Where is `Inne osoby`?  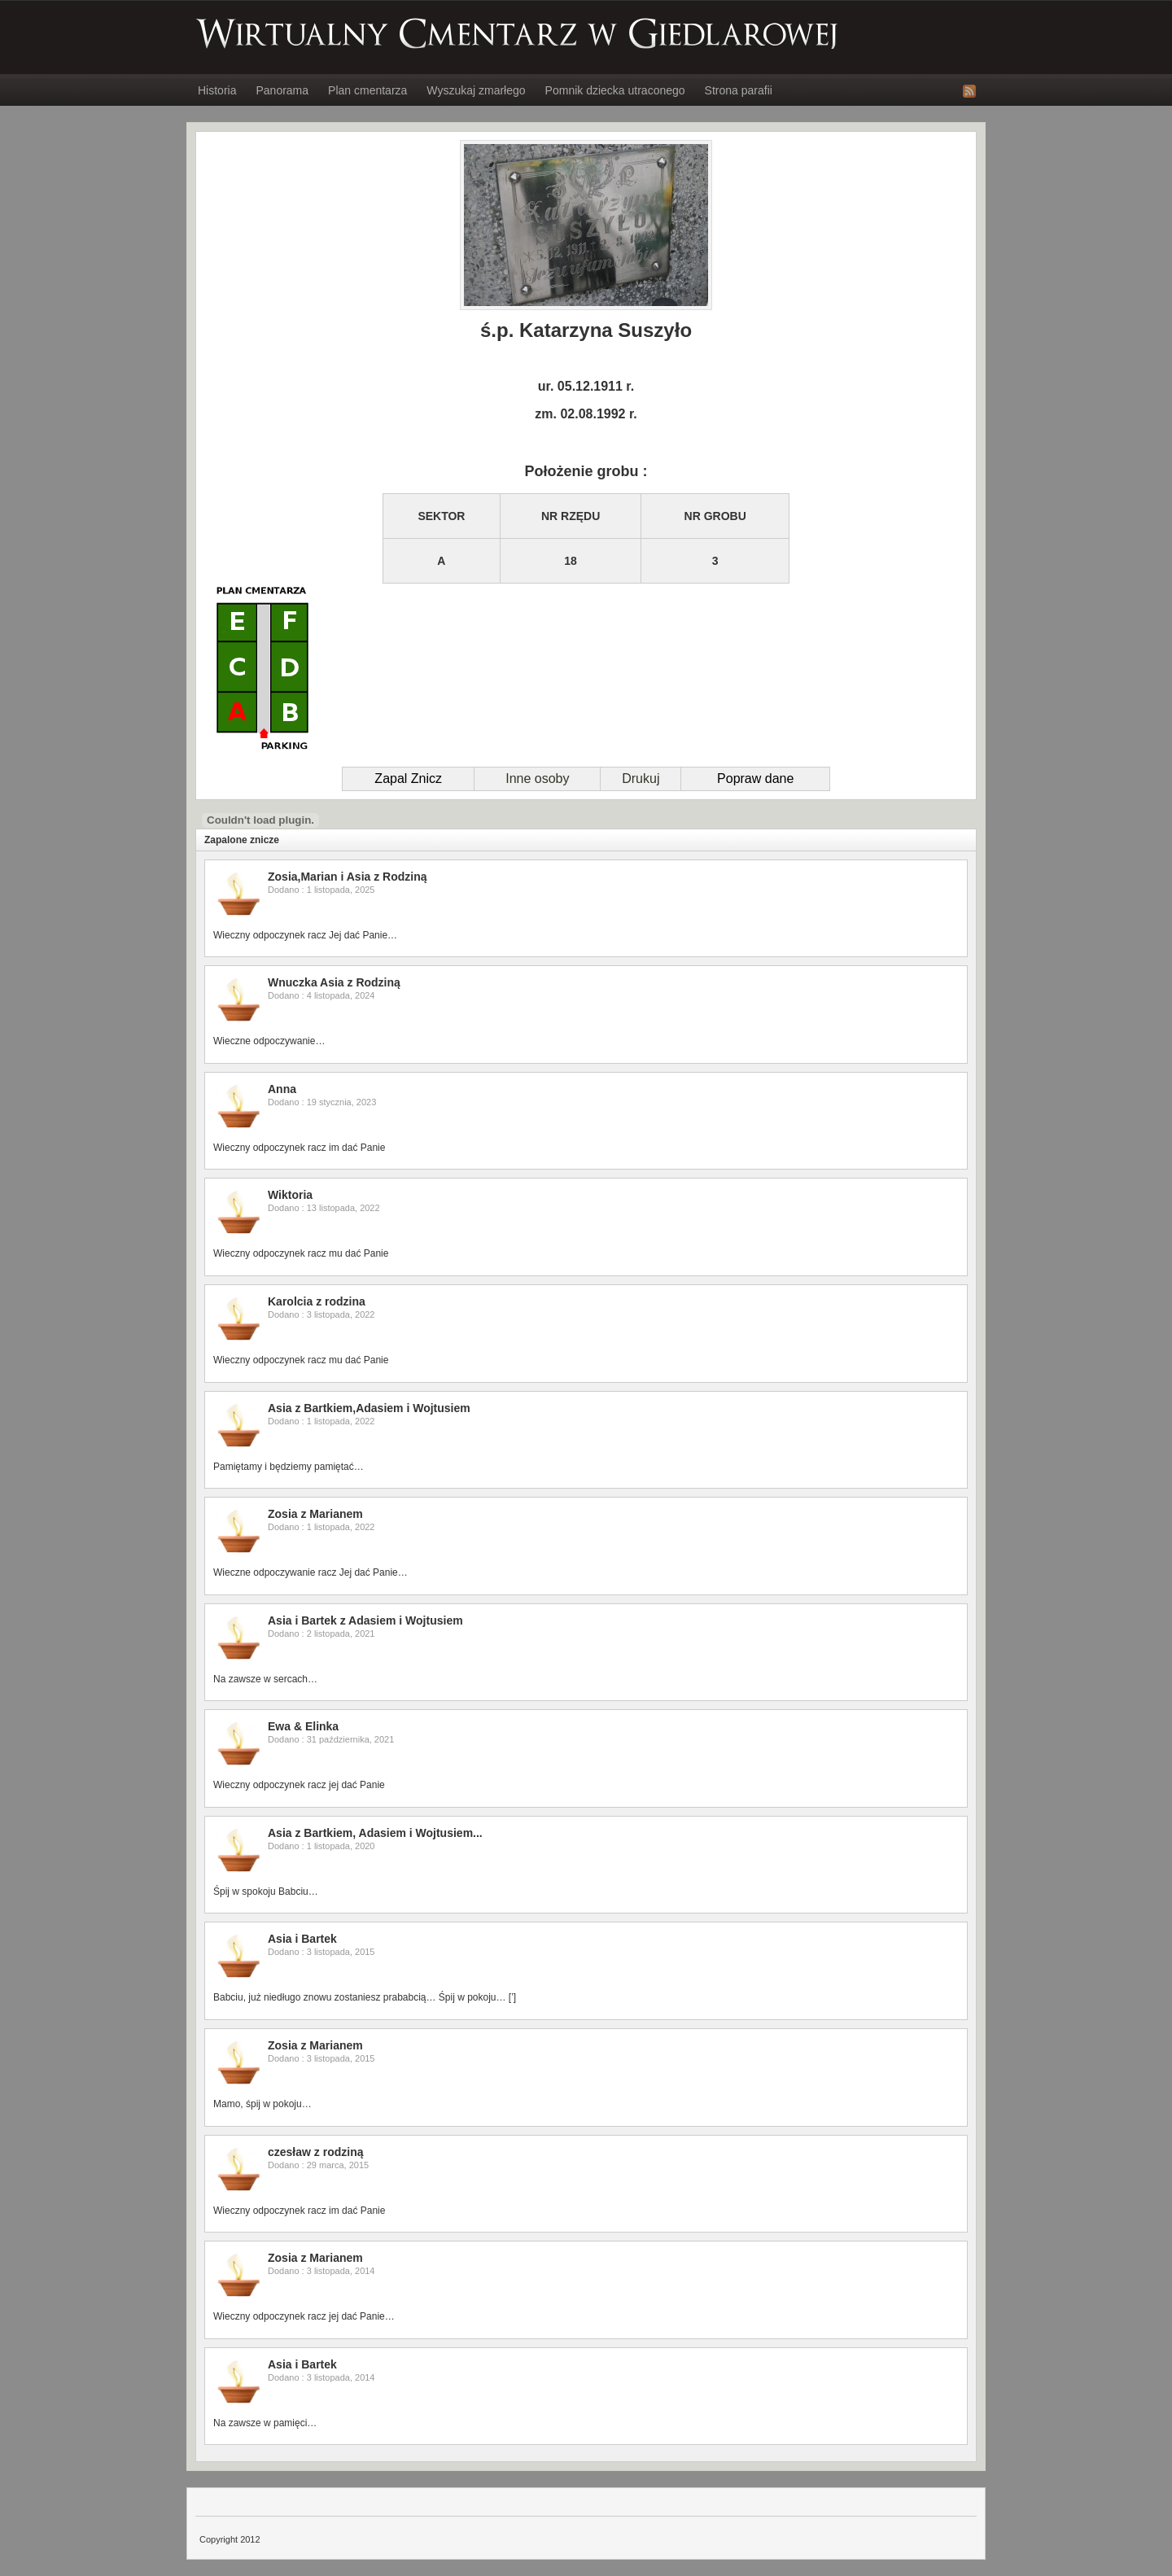 Inne osoby is located at coordinates (537, 778).